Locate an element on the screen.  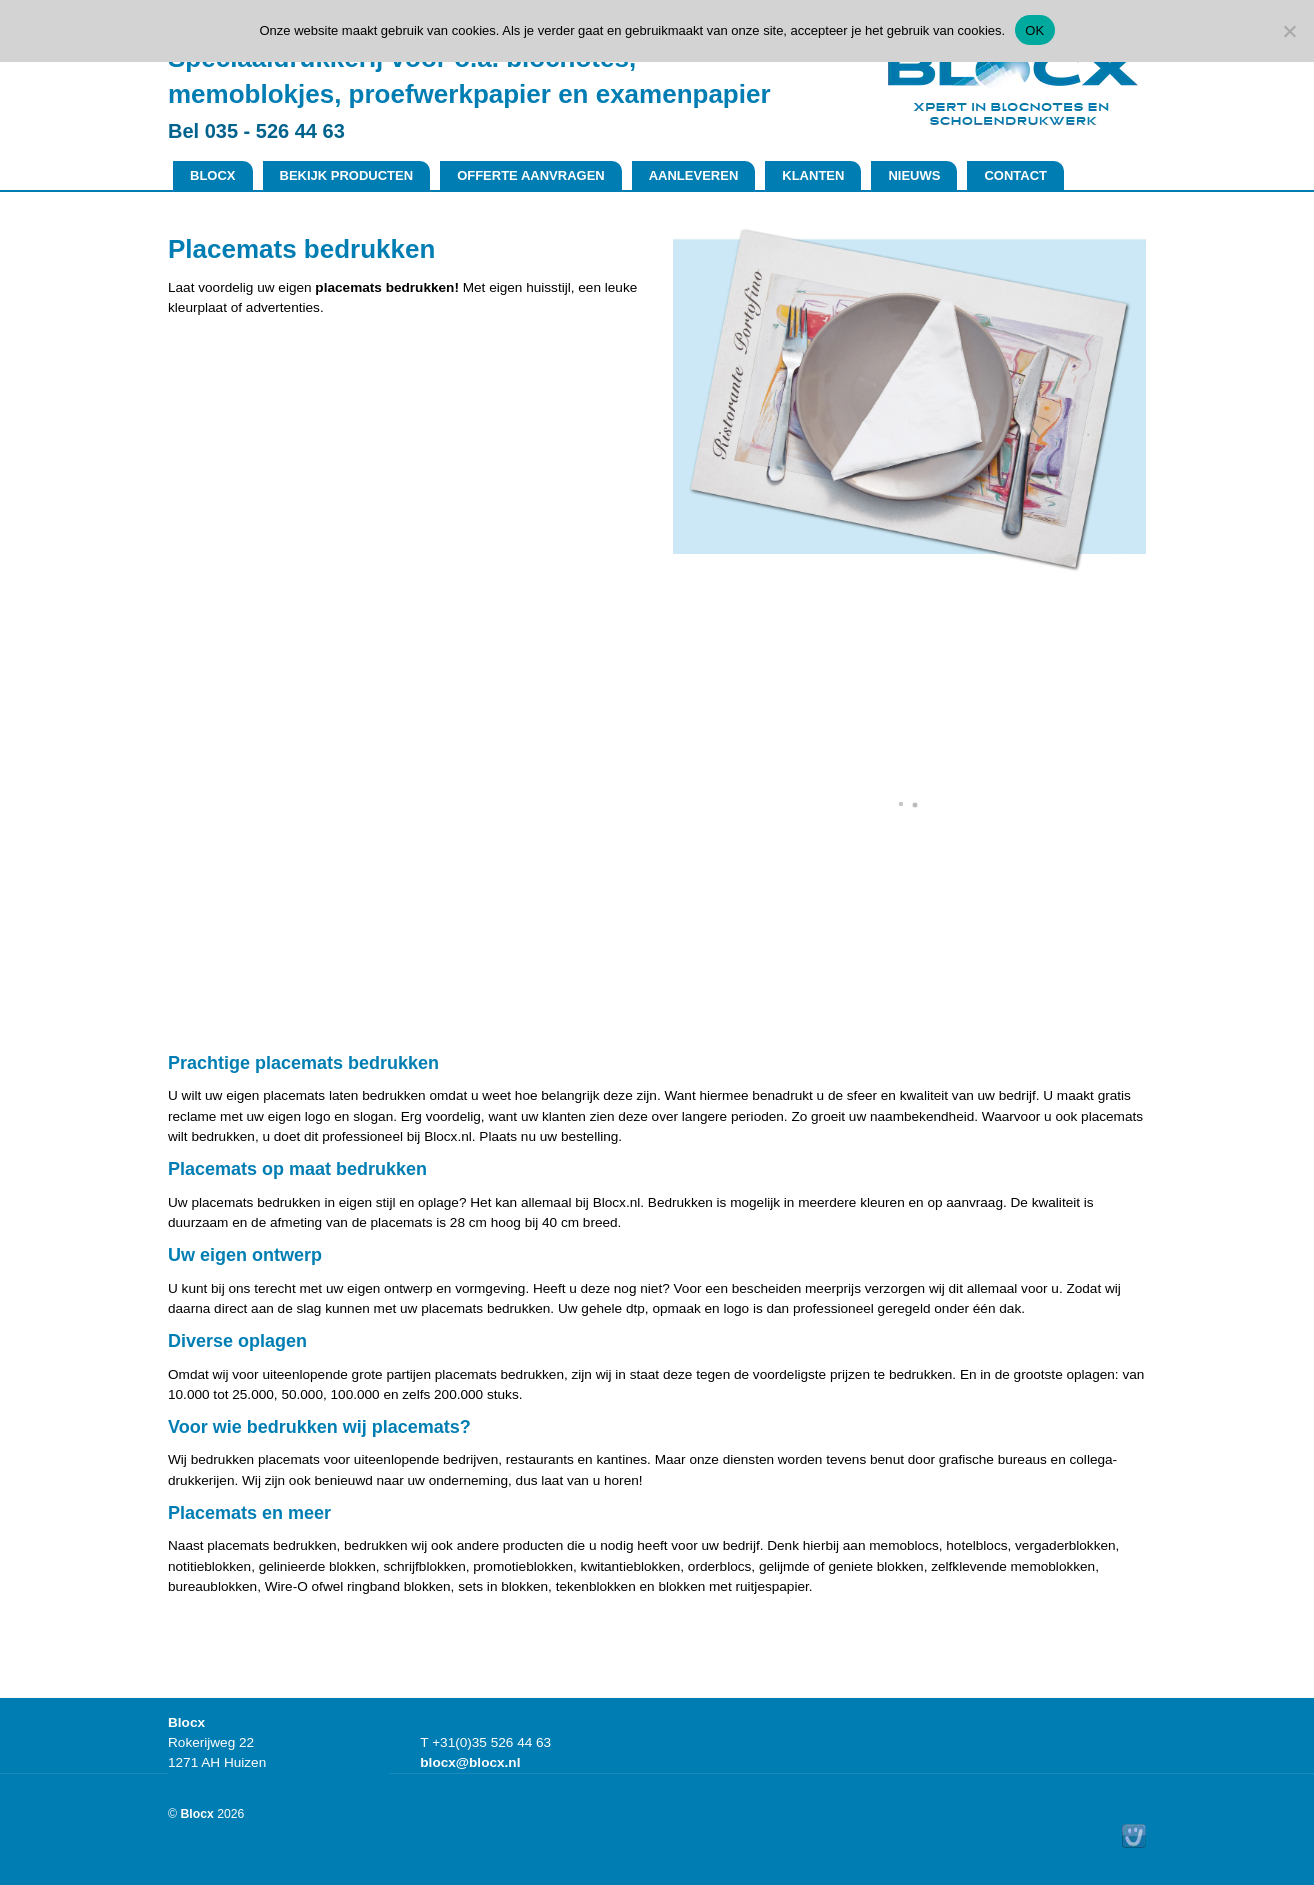
OK is located at coordinates (1034, 30).